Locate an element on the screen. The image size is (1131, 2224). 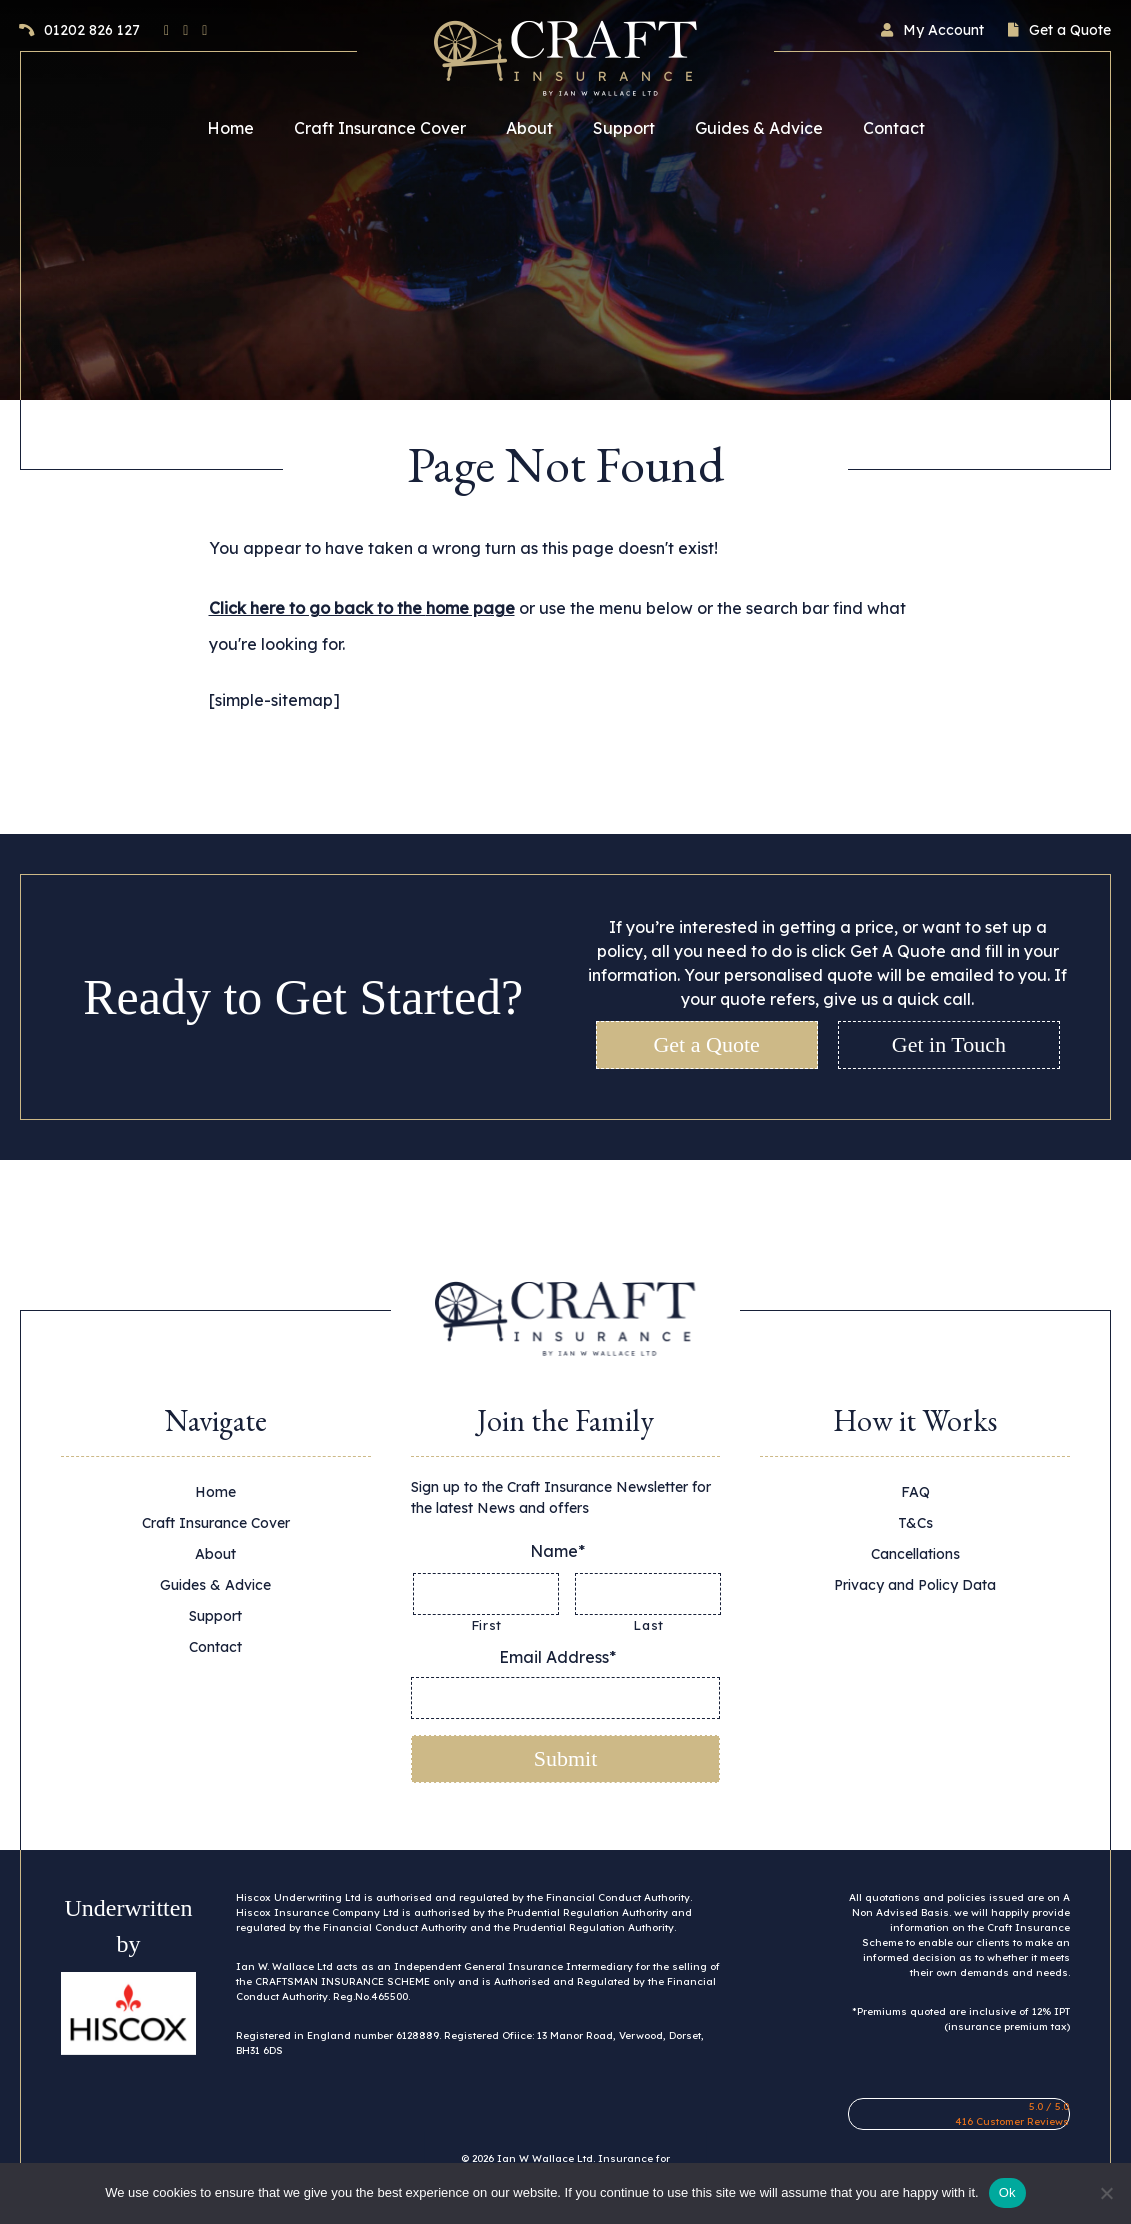
Support is located at coordinates (624, 128).